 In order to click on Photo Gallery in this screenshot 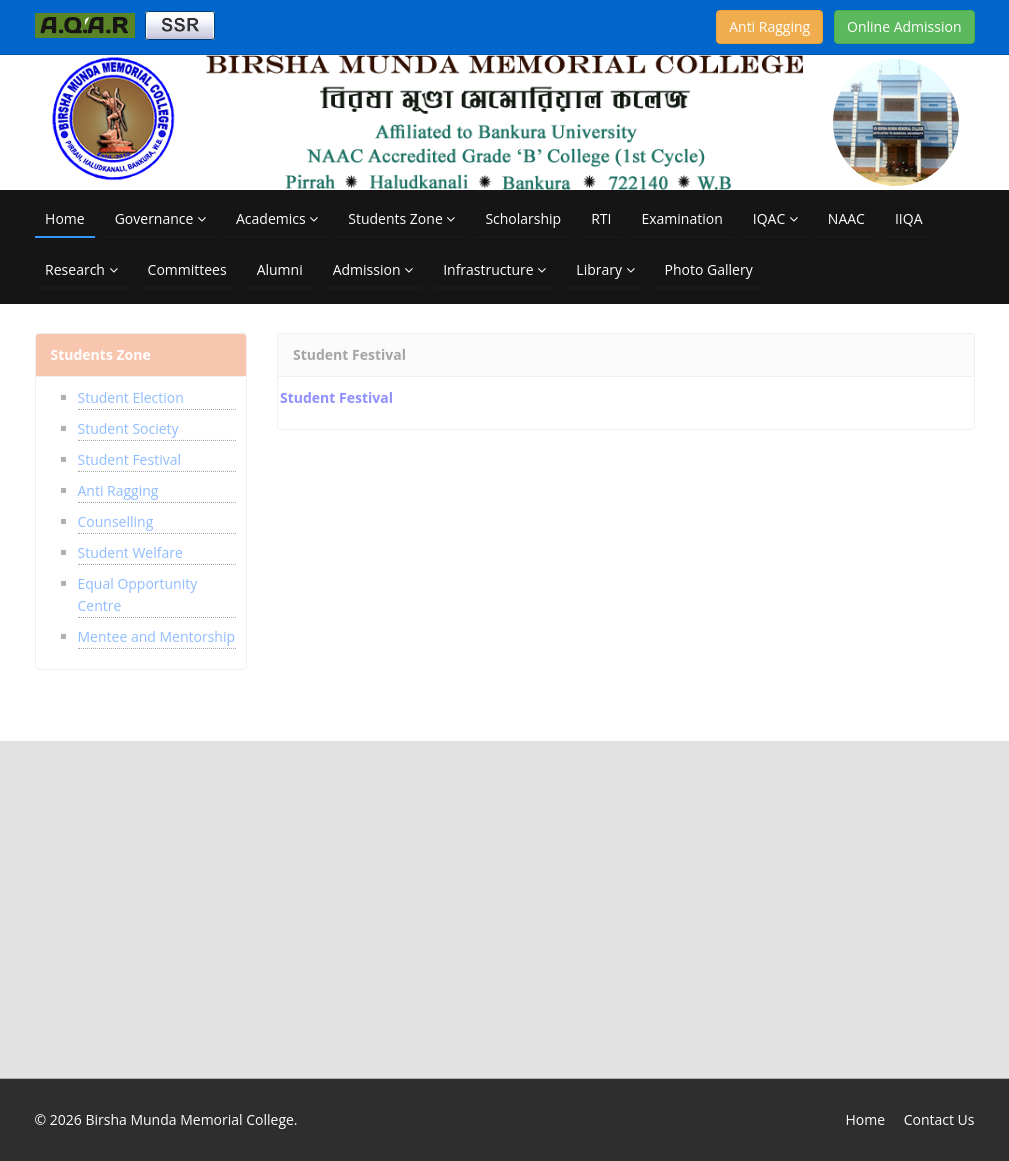, I will do `click(709, 269)`.